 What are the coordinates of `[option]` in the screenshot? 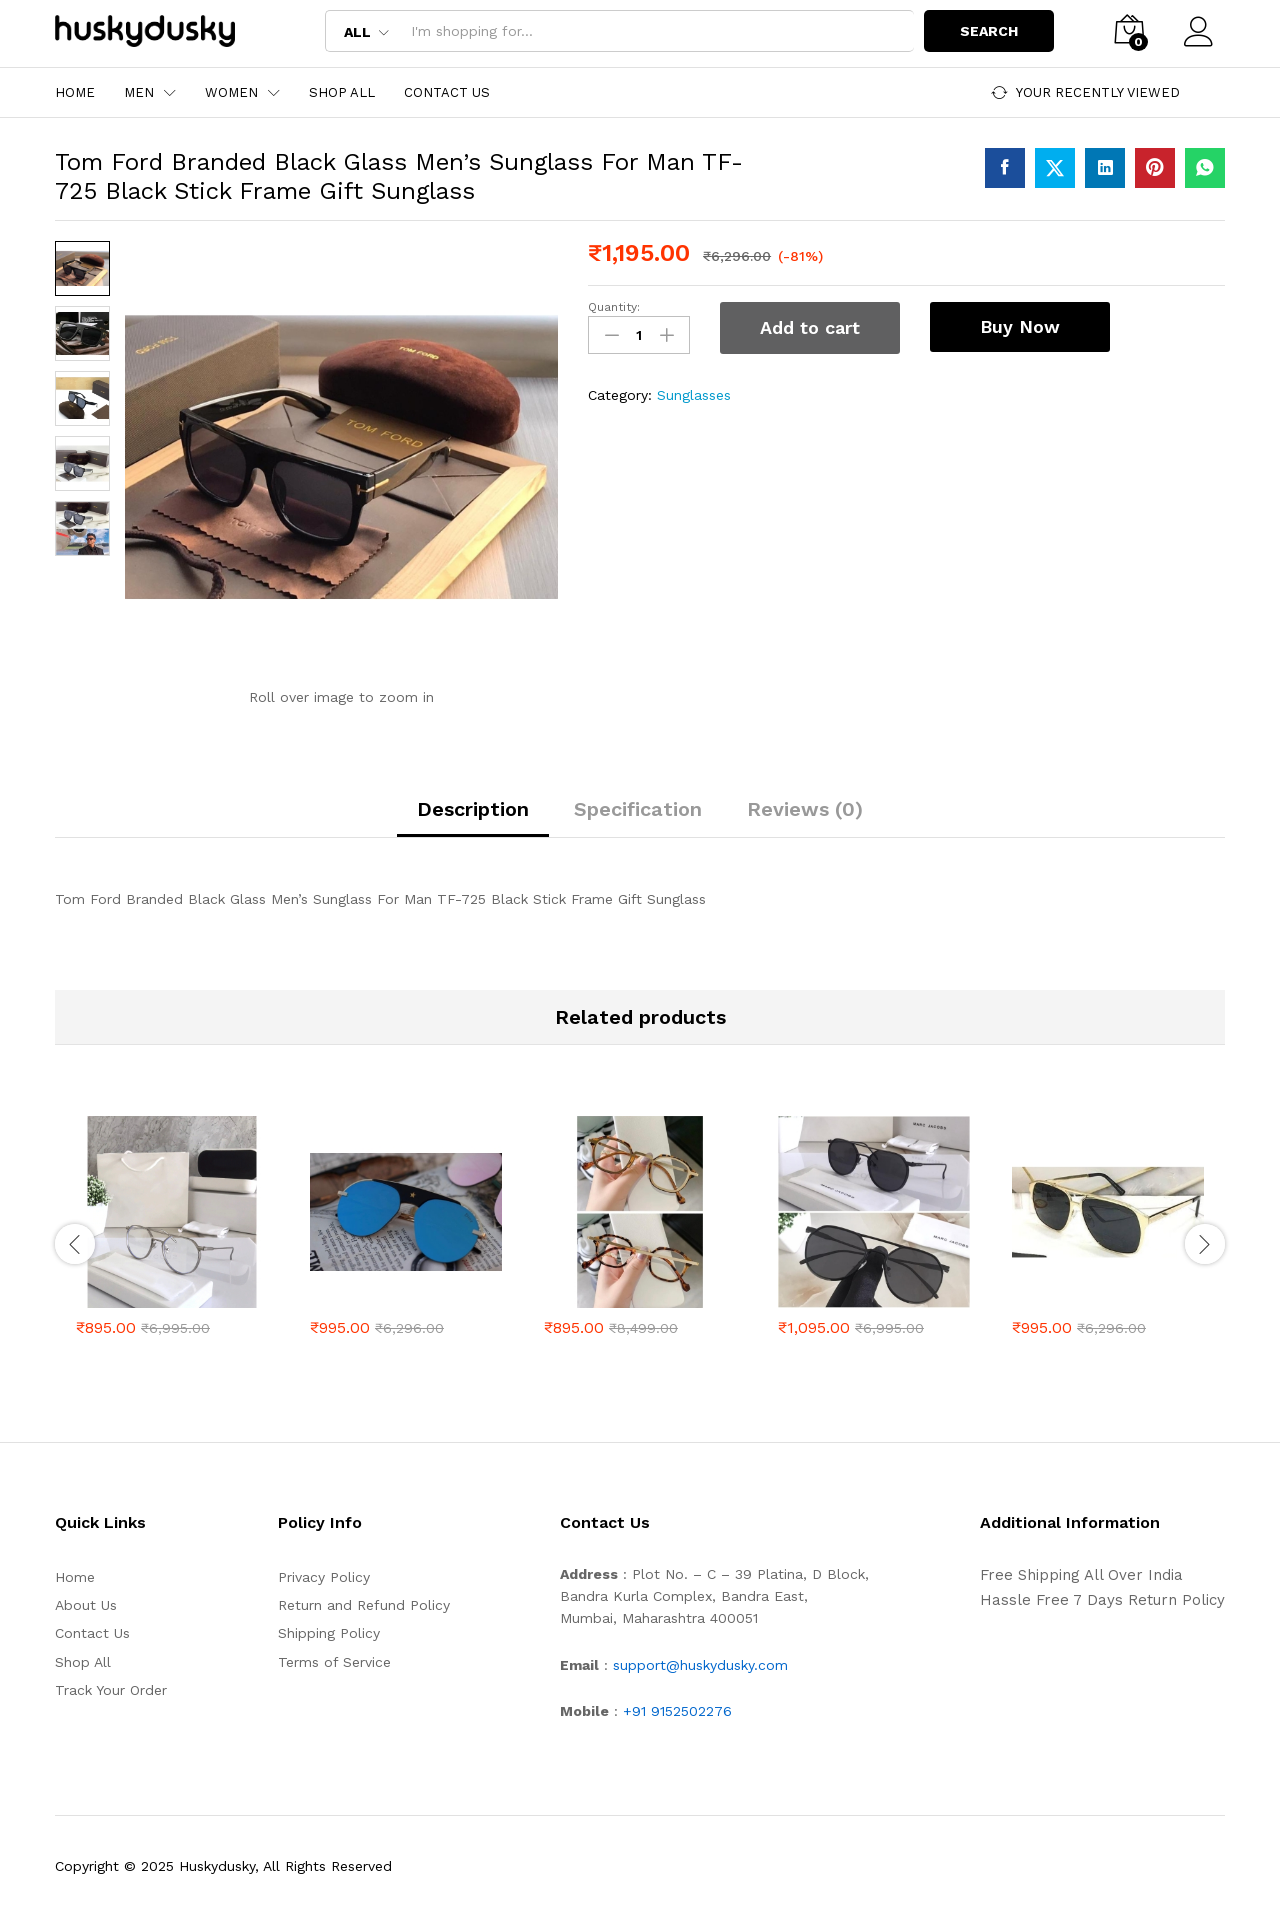 It's located at (172, 1241).